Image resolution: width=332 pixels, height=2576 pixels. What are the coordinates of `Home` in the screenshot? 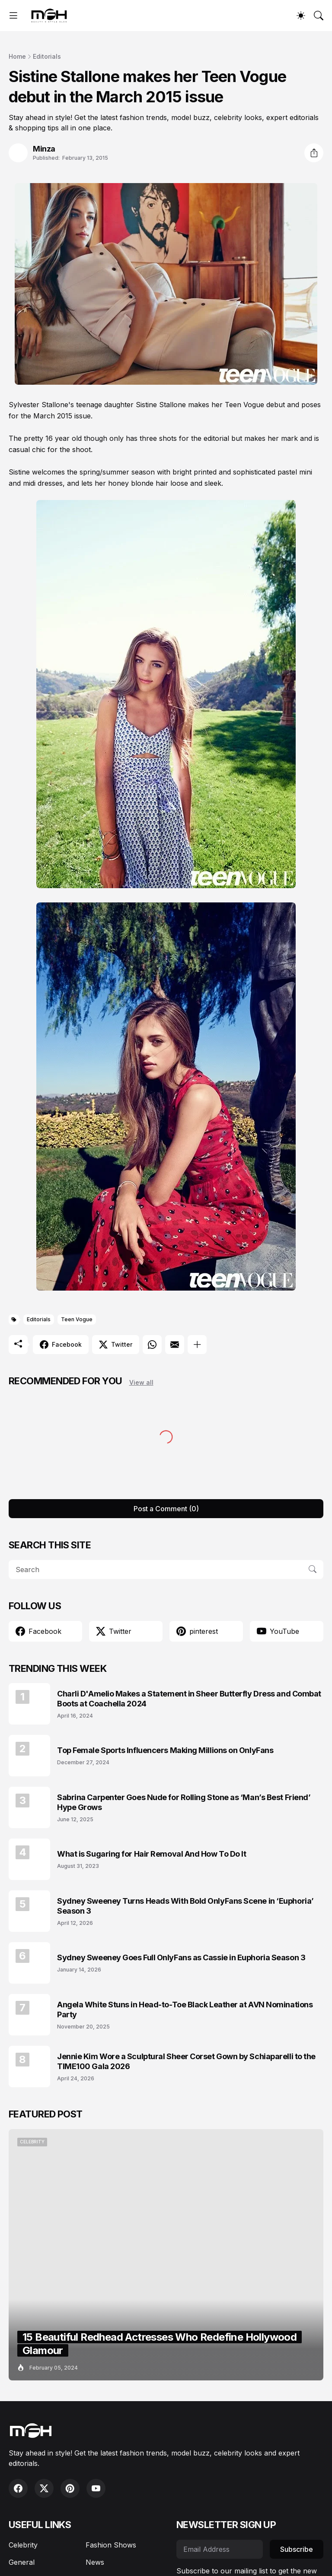 It's located at (17, 56).